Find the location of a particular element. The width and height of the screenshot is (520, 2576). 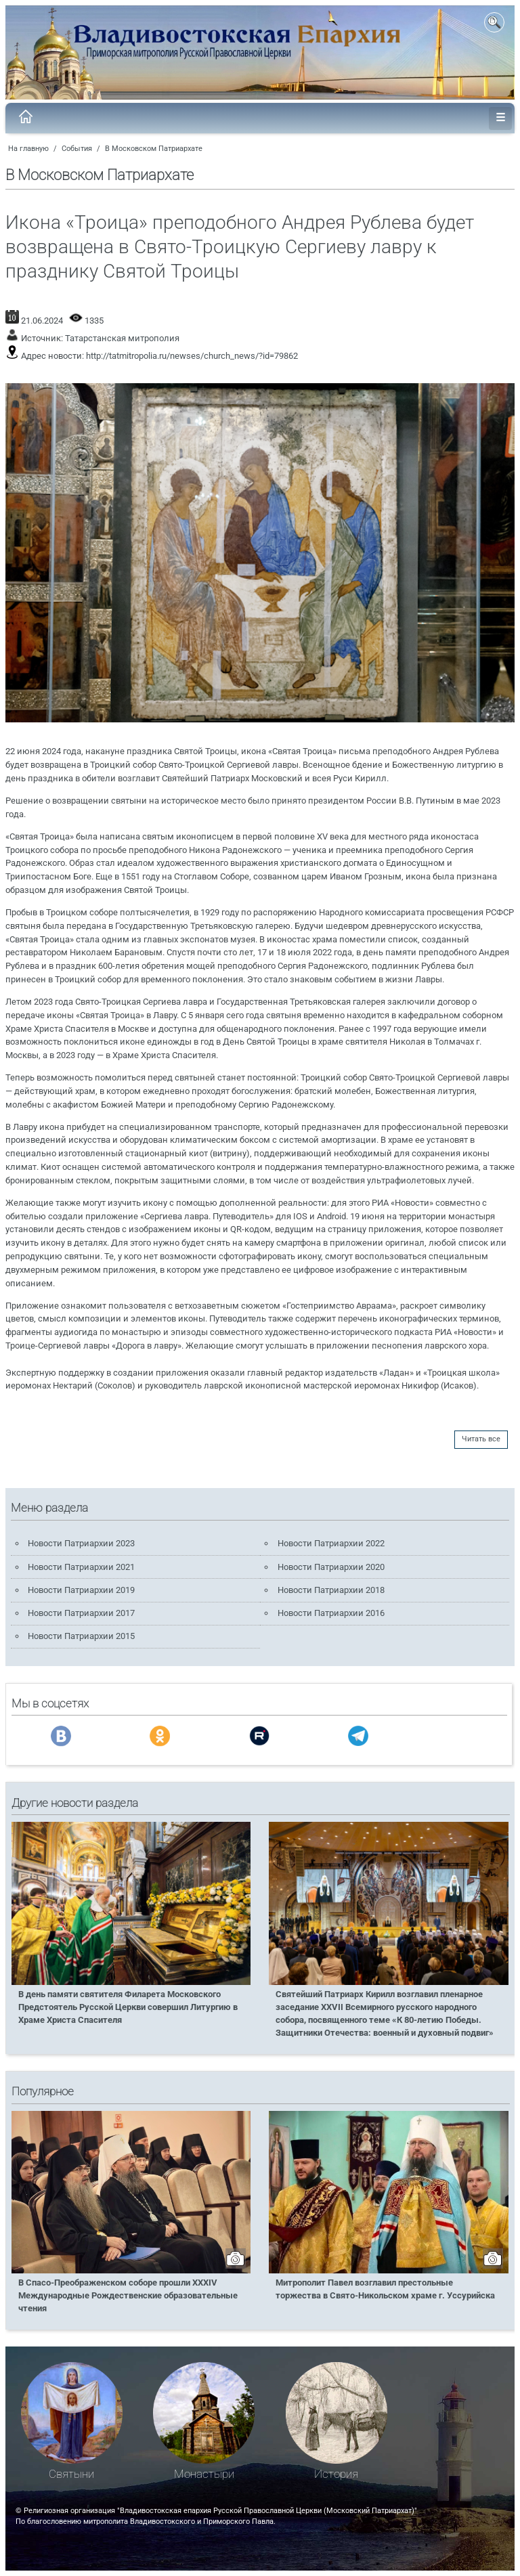

Новости Патриархии 2021 is located at coordinates (81, 1567).